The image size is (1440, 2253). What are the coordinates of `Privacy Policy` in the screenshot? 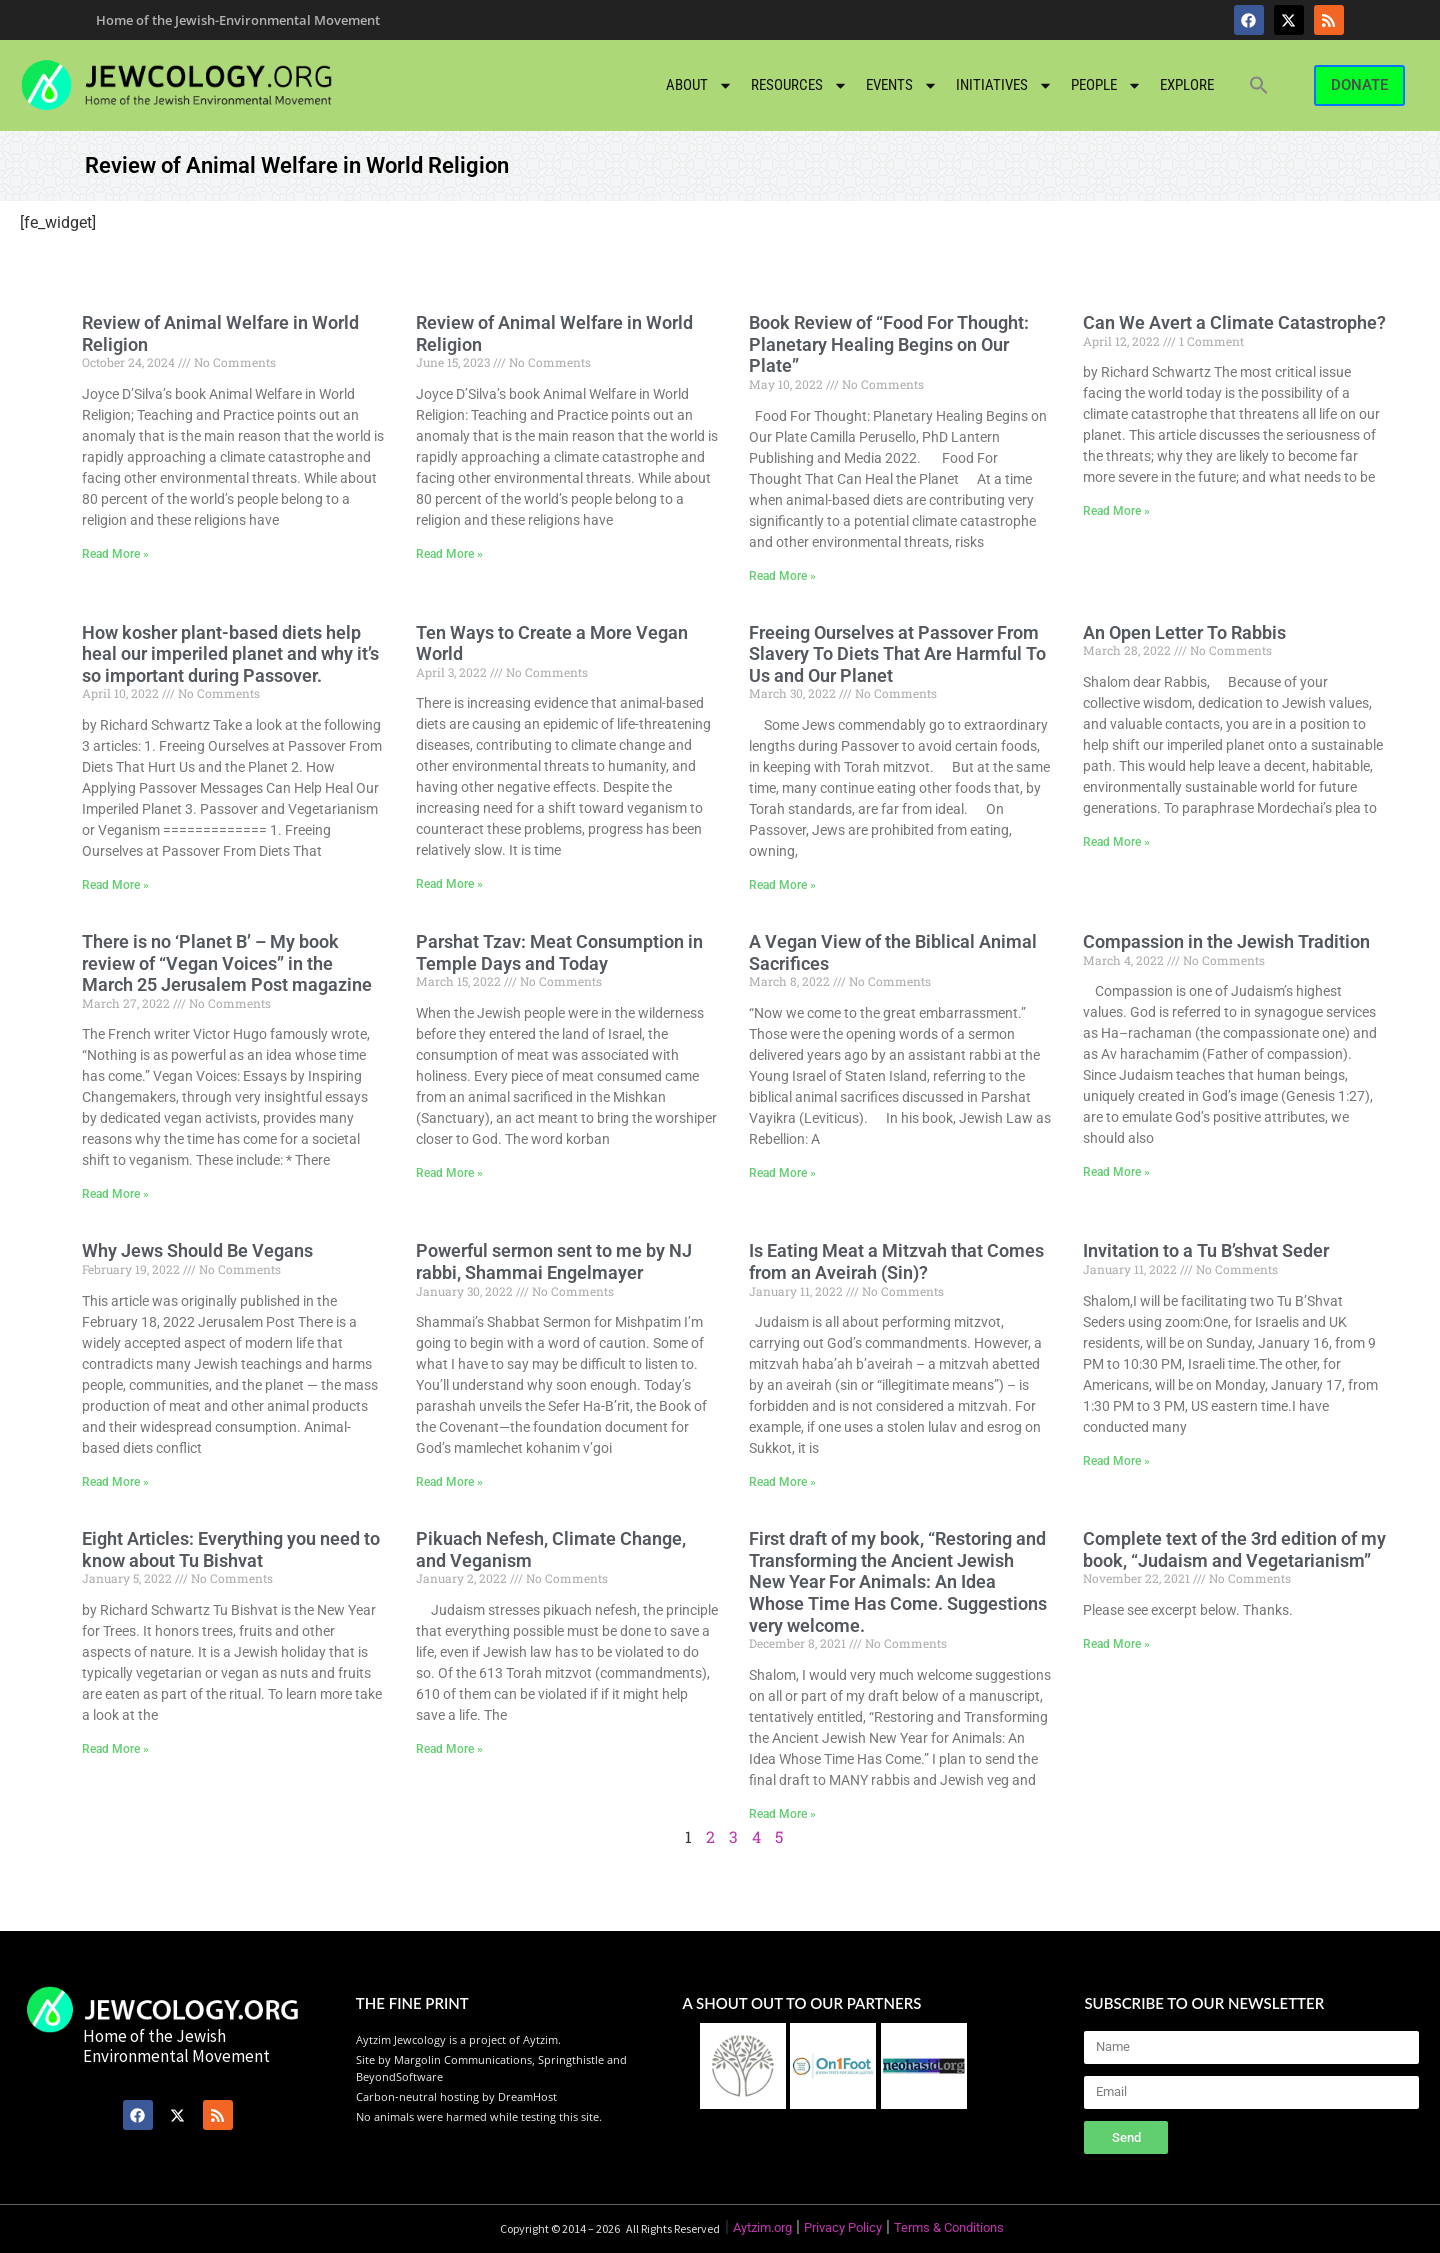 It's located at (843, 2227).